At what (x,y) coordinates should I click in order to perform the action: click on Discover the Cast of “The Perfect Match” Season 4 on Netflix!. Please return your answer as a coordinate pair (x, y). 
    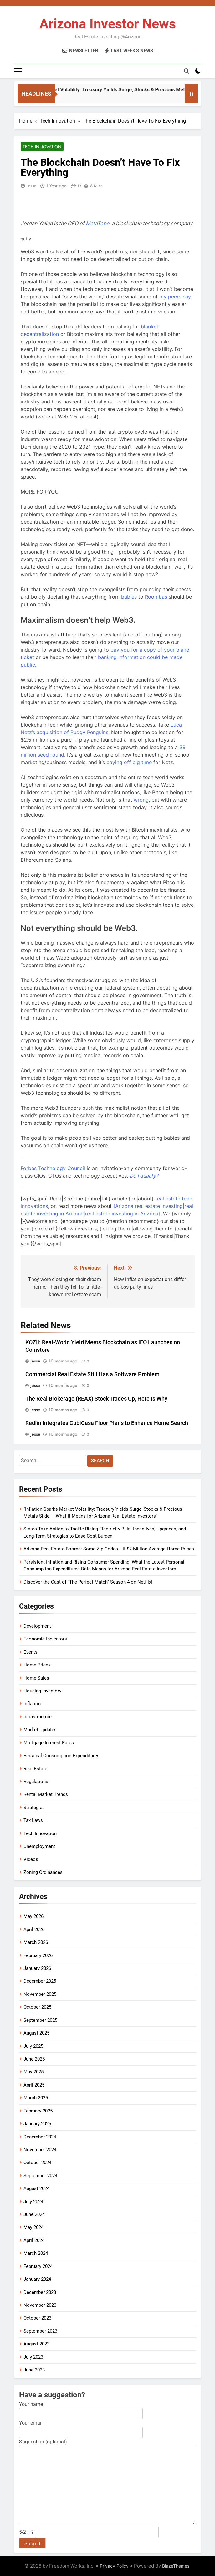
    Looking at the image, I should click on (87, 1582).